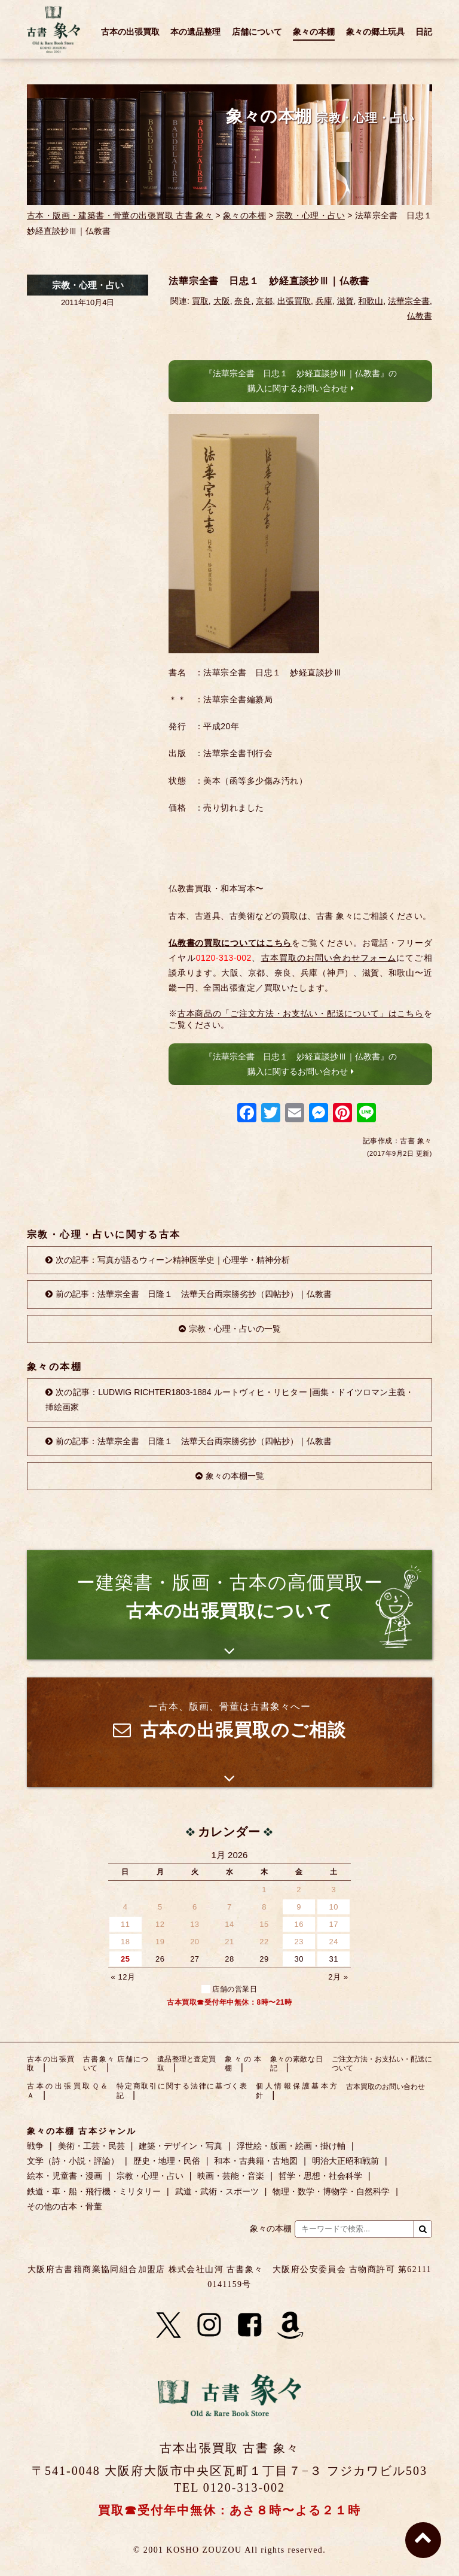  Describe the element at coordinates (73, 2161) in the screenshot. I see `文学（詩・小説・評論）` at that location.